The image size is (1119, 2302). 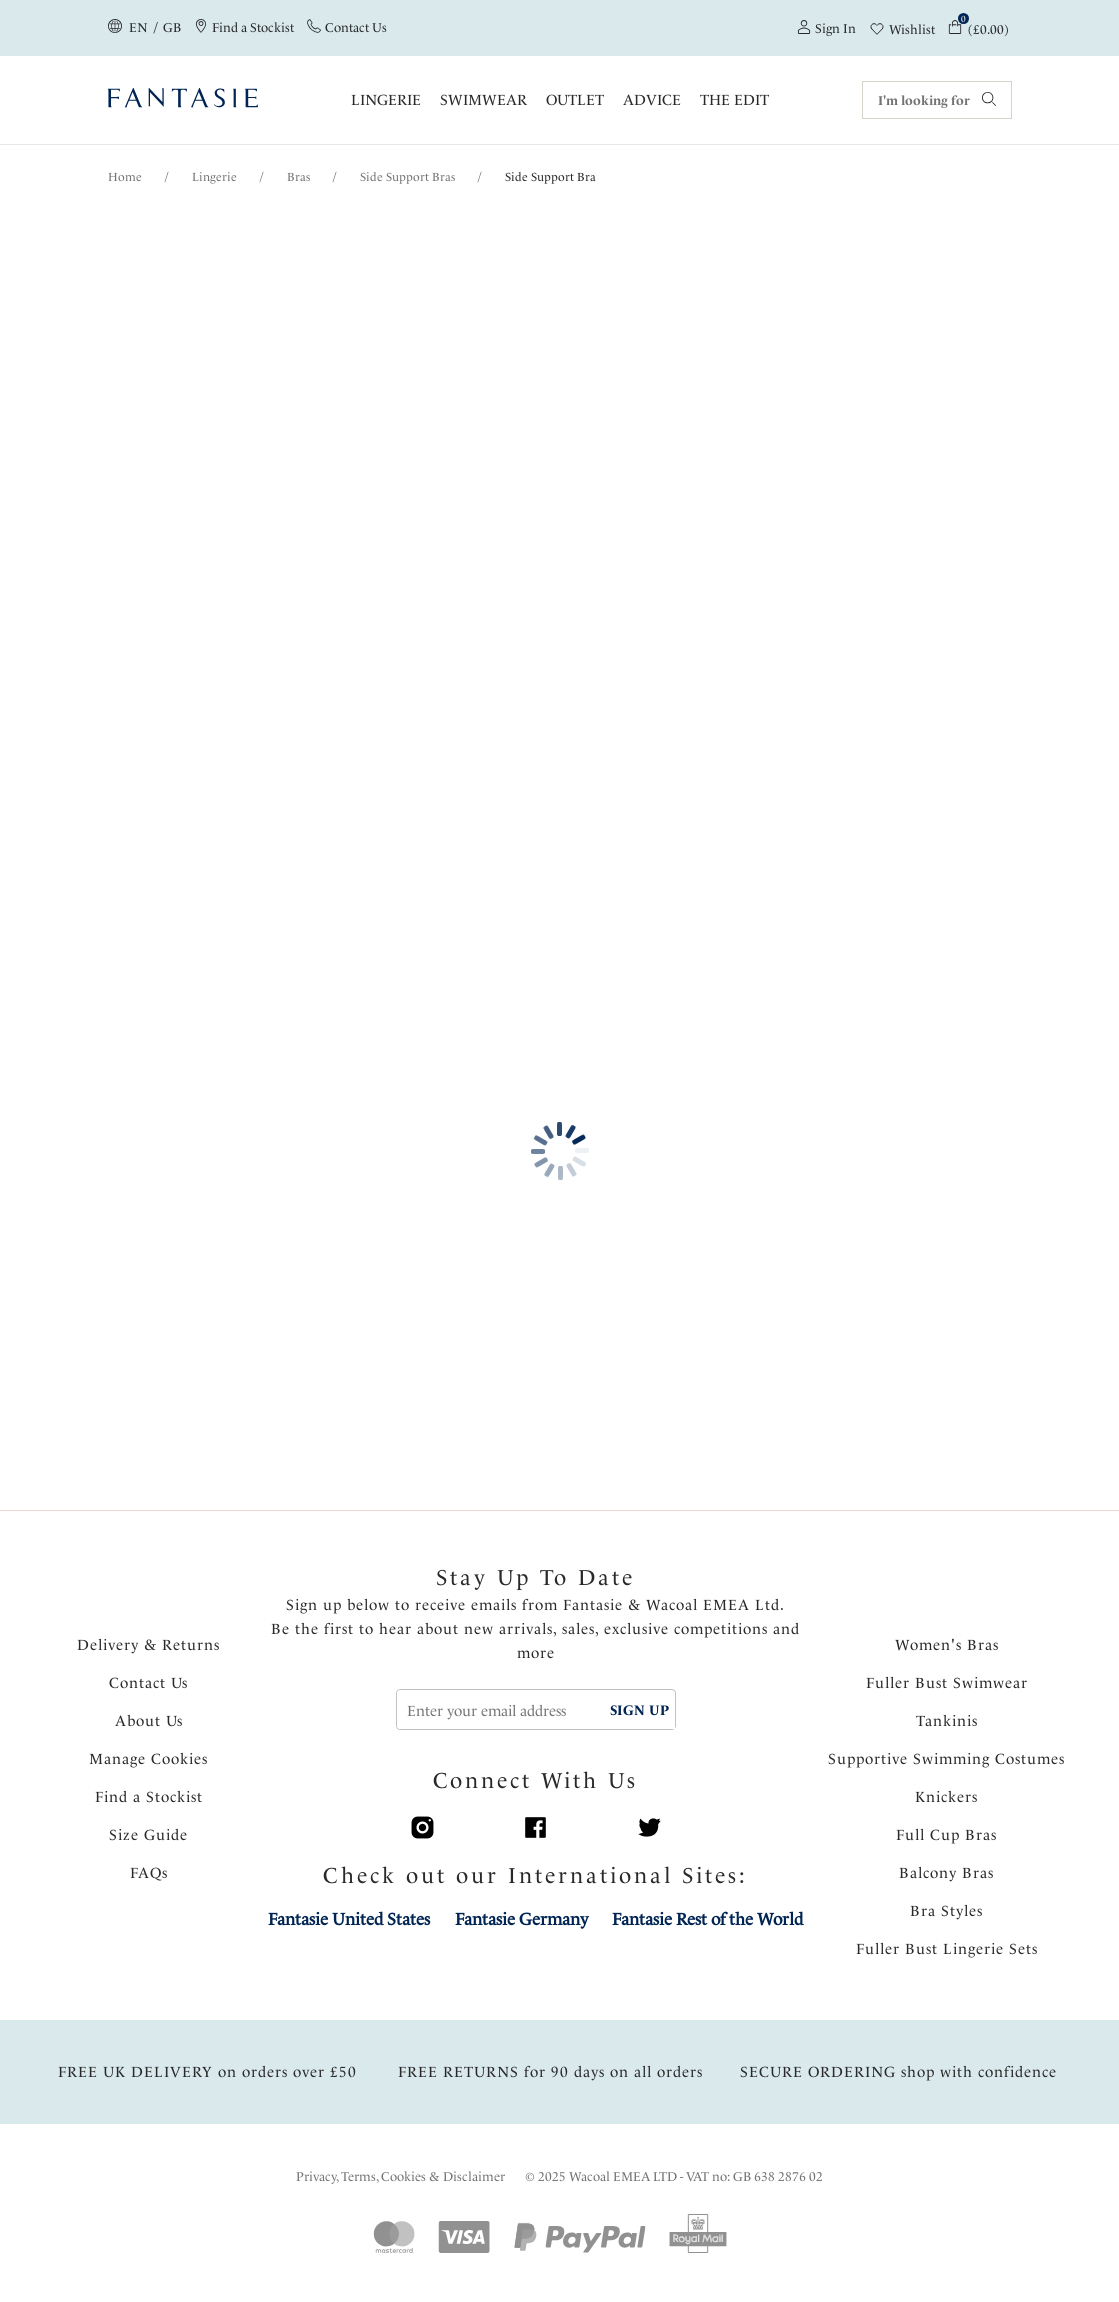 I want to click on Privacy, Terms, Cookies & Disclaimer, so click(x=400, y=2176).